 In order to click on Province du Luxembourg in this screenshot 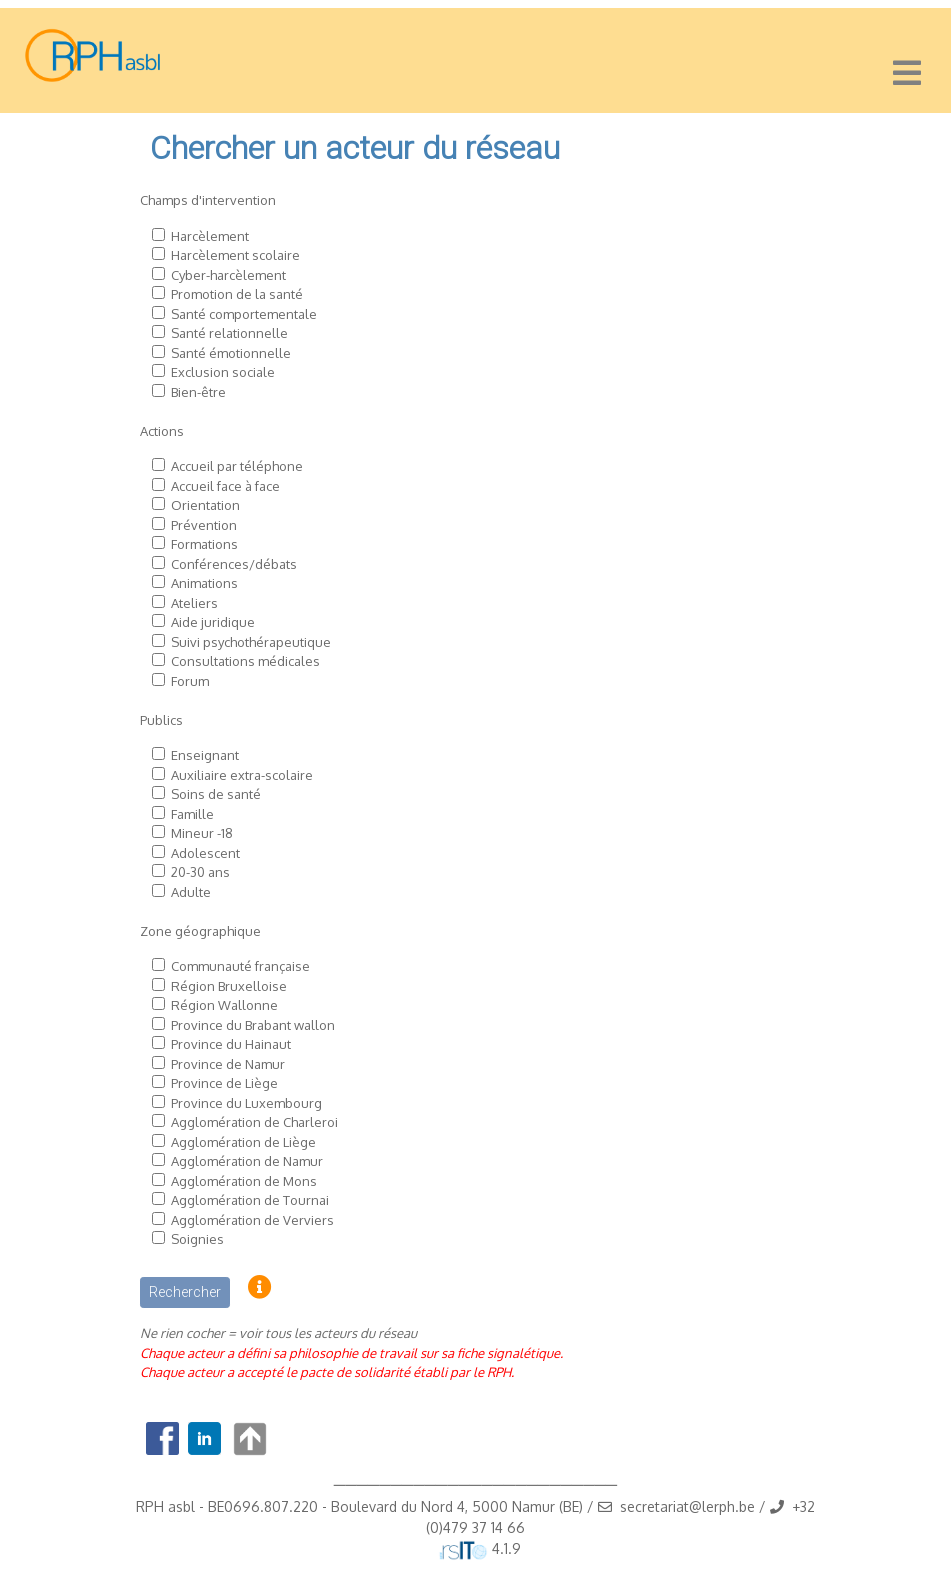, I will do `click(246, 1103)`.